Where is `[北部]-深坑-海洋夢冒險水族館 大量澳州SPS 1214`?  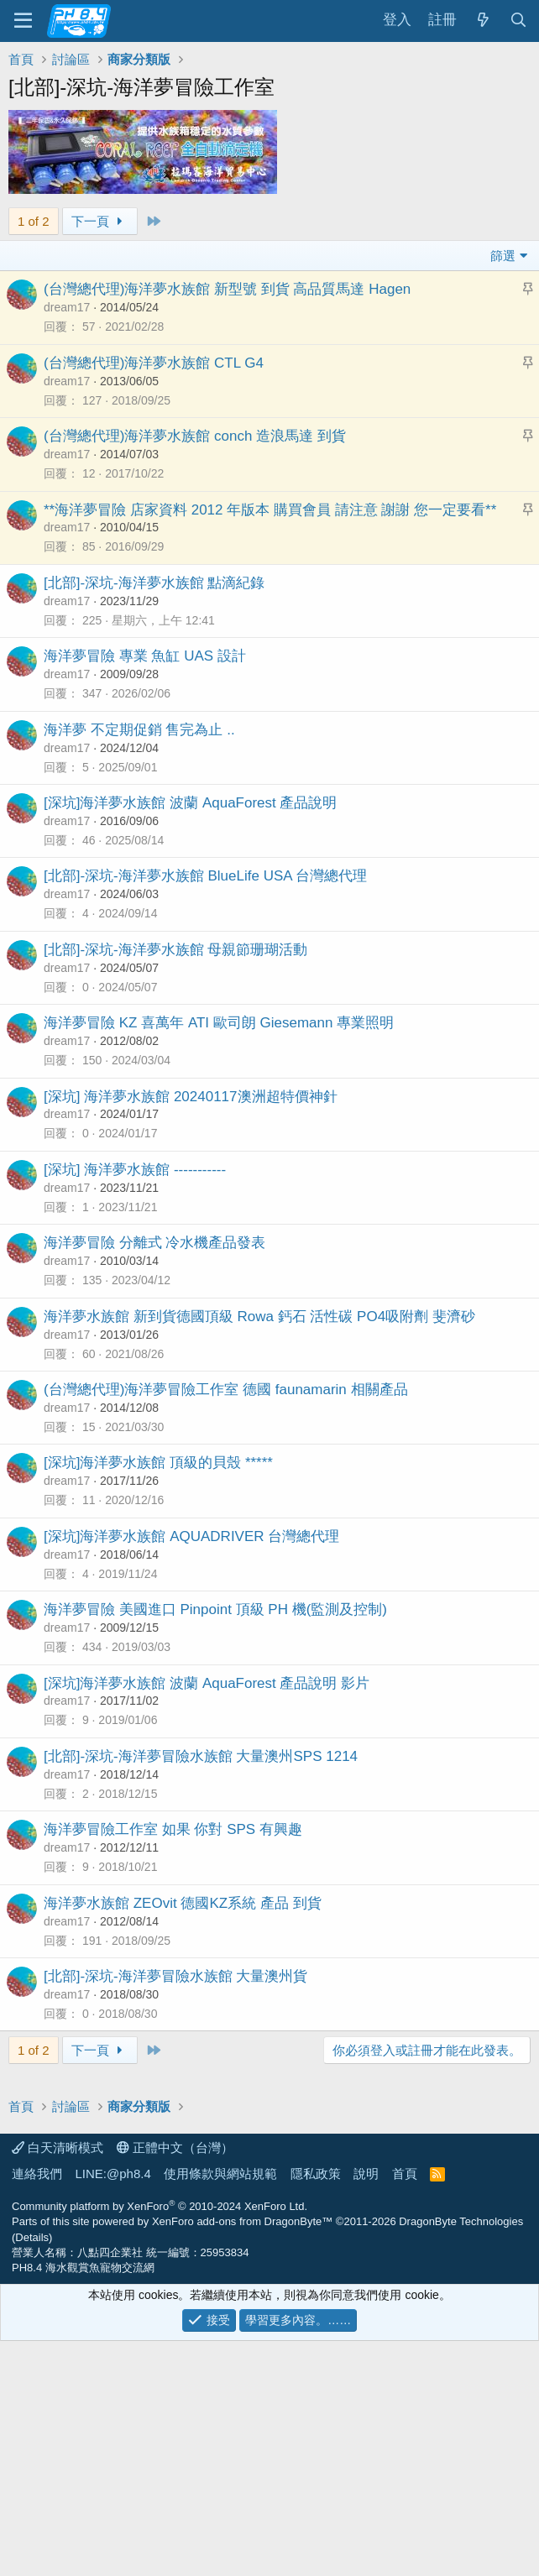
[北部]-深坑-海洋夢冒險水族館 大量澳州SPS 1214 is located at coordinates (201, 1756).